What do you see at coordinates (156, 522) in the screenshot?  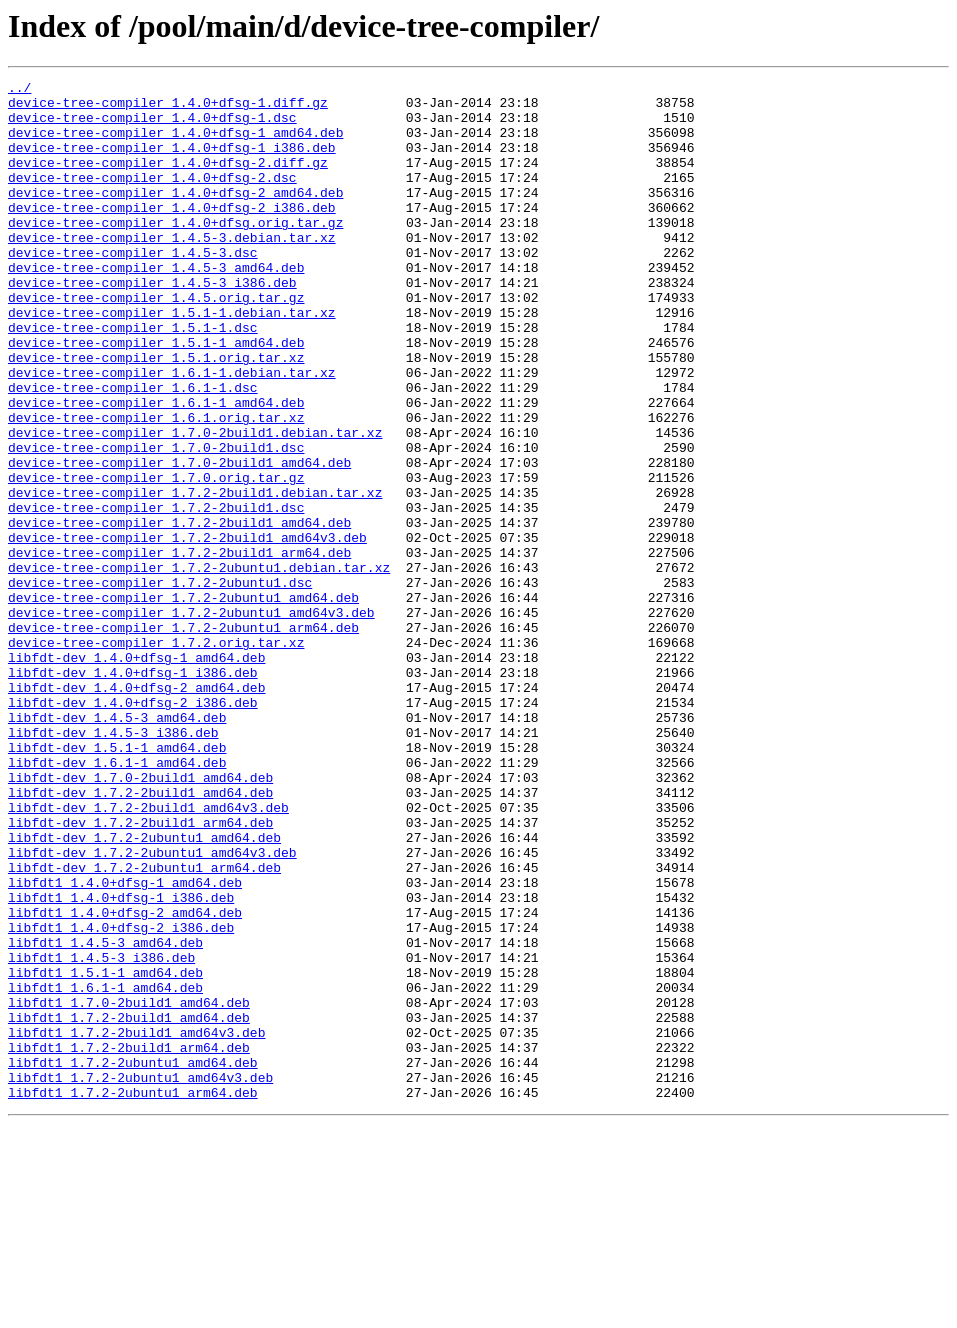 I see `device-tree-compiler_1.7.0-2build1.dsc` at bounding box center [156, 522].